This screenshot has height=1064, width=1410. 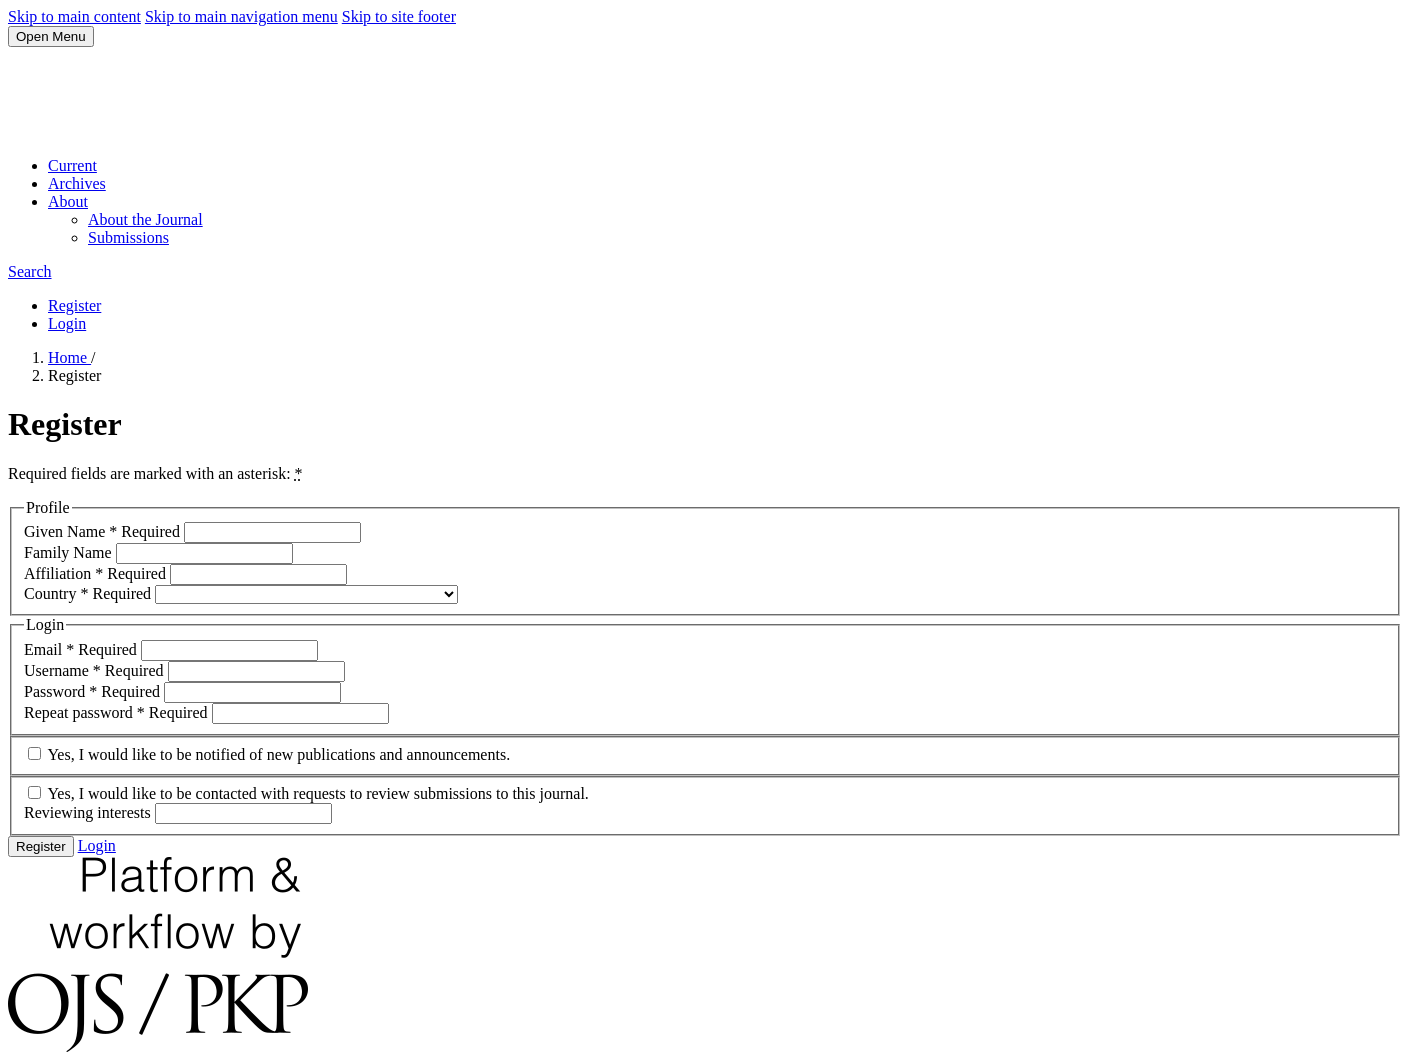 I want to click on About, so click(x=68, y=201).